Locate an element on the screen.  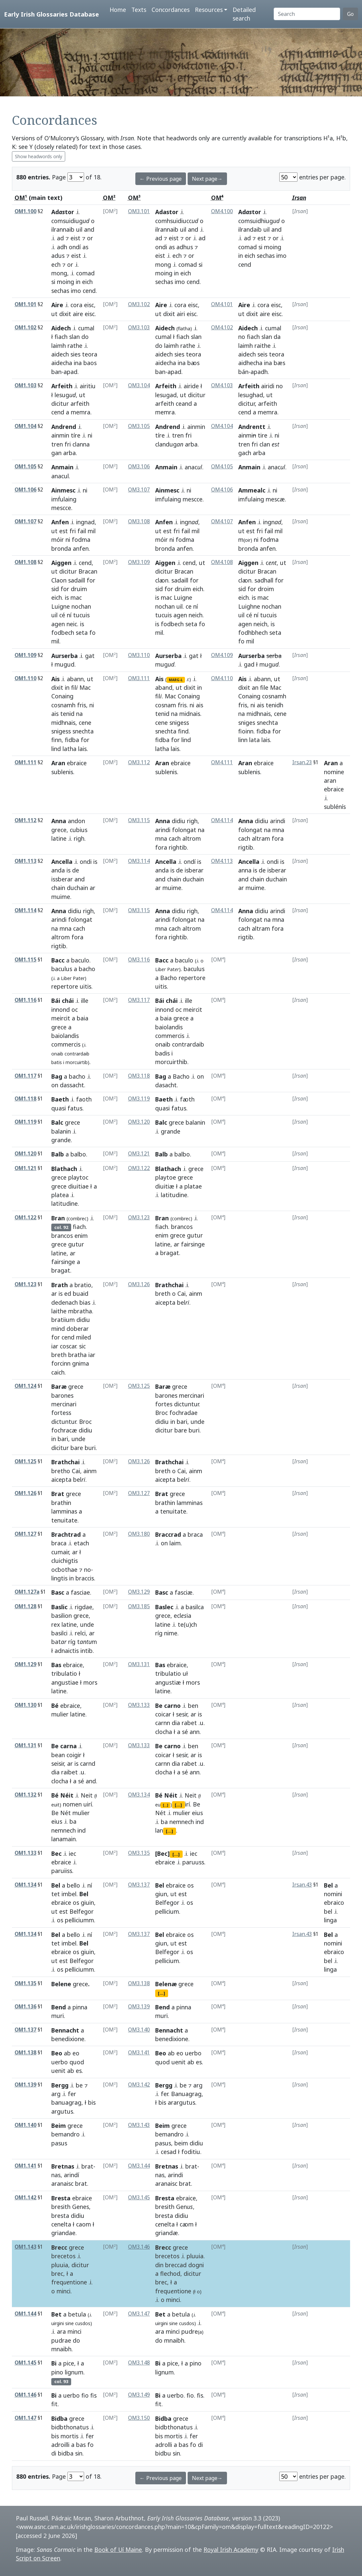
OM4.102 is located at coordinates (222, 327).